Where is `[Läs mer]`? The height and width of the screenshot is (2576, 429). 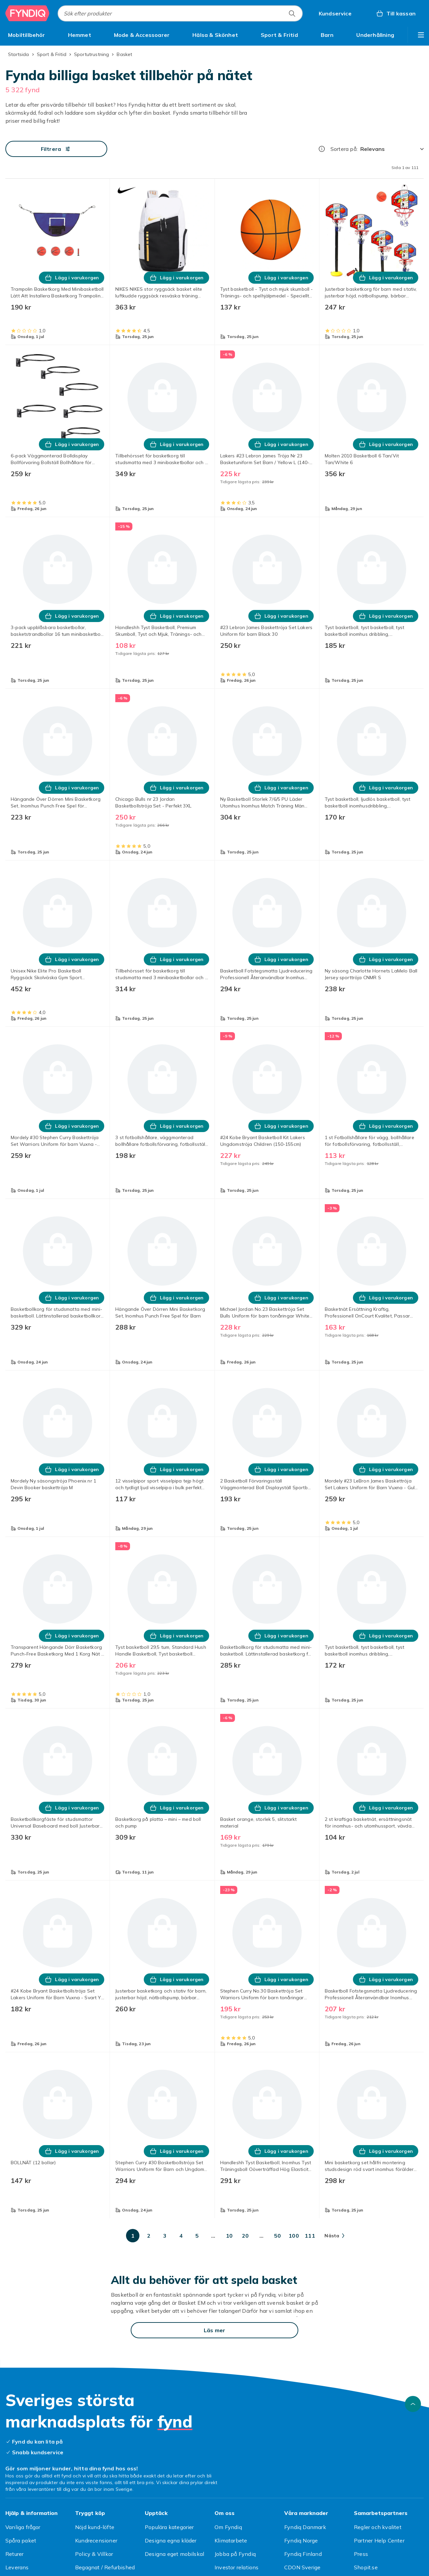
[Läs mer] is located at coordinates (214, 2330).